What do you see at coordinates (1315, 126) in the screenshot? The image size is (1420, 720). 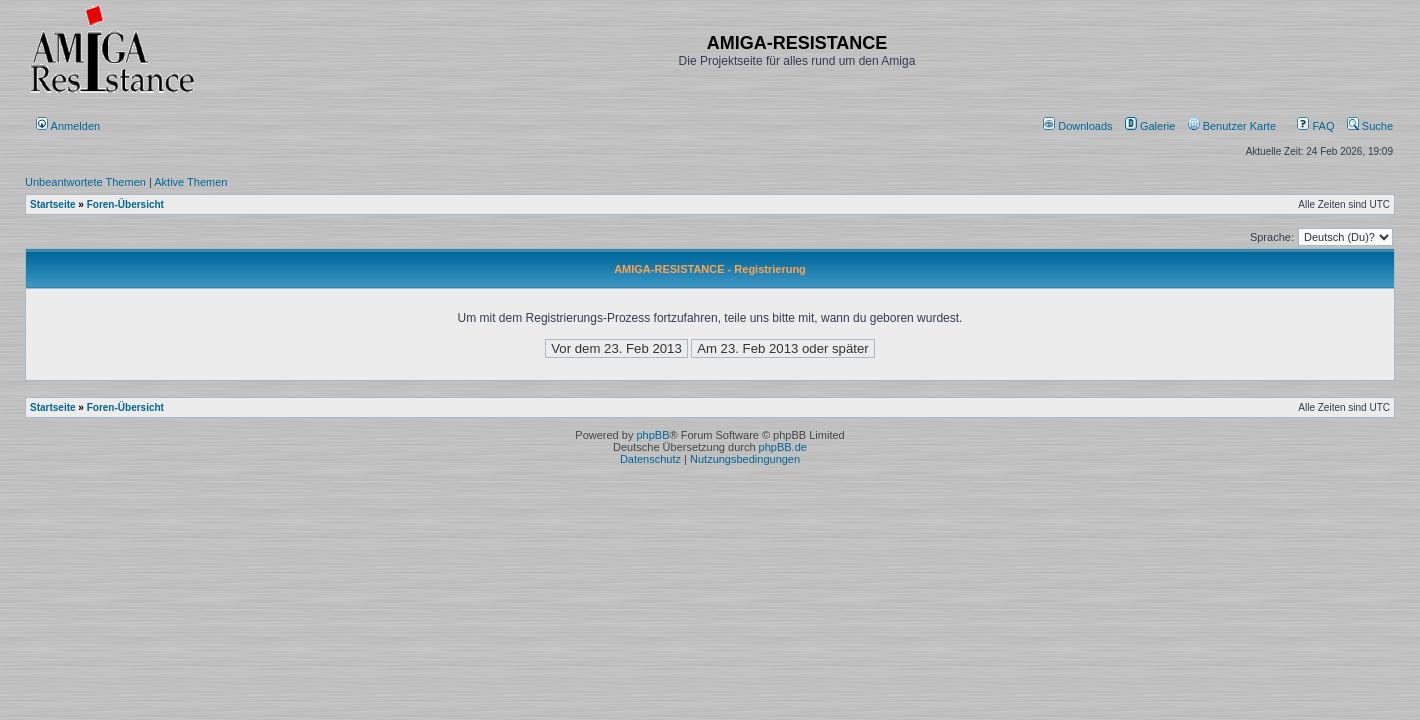 I see `FAQ` at bounding box center [1315, 126].